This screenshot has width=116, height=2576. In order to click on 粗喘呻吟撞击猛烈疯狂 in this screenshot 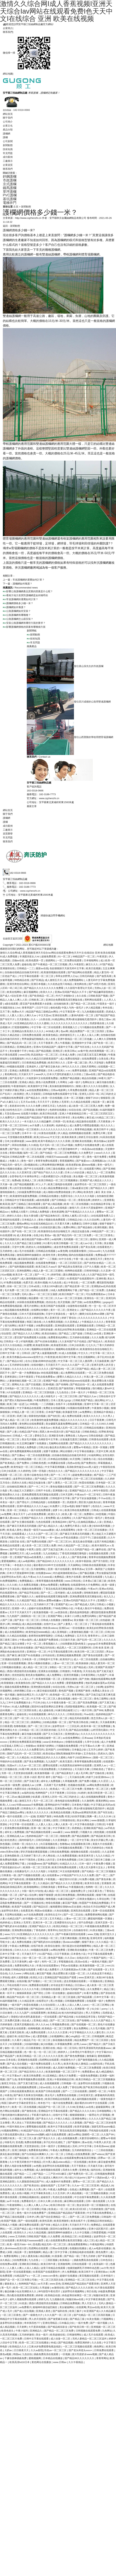, I will do `click(45, 2307)`.